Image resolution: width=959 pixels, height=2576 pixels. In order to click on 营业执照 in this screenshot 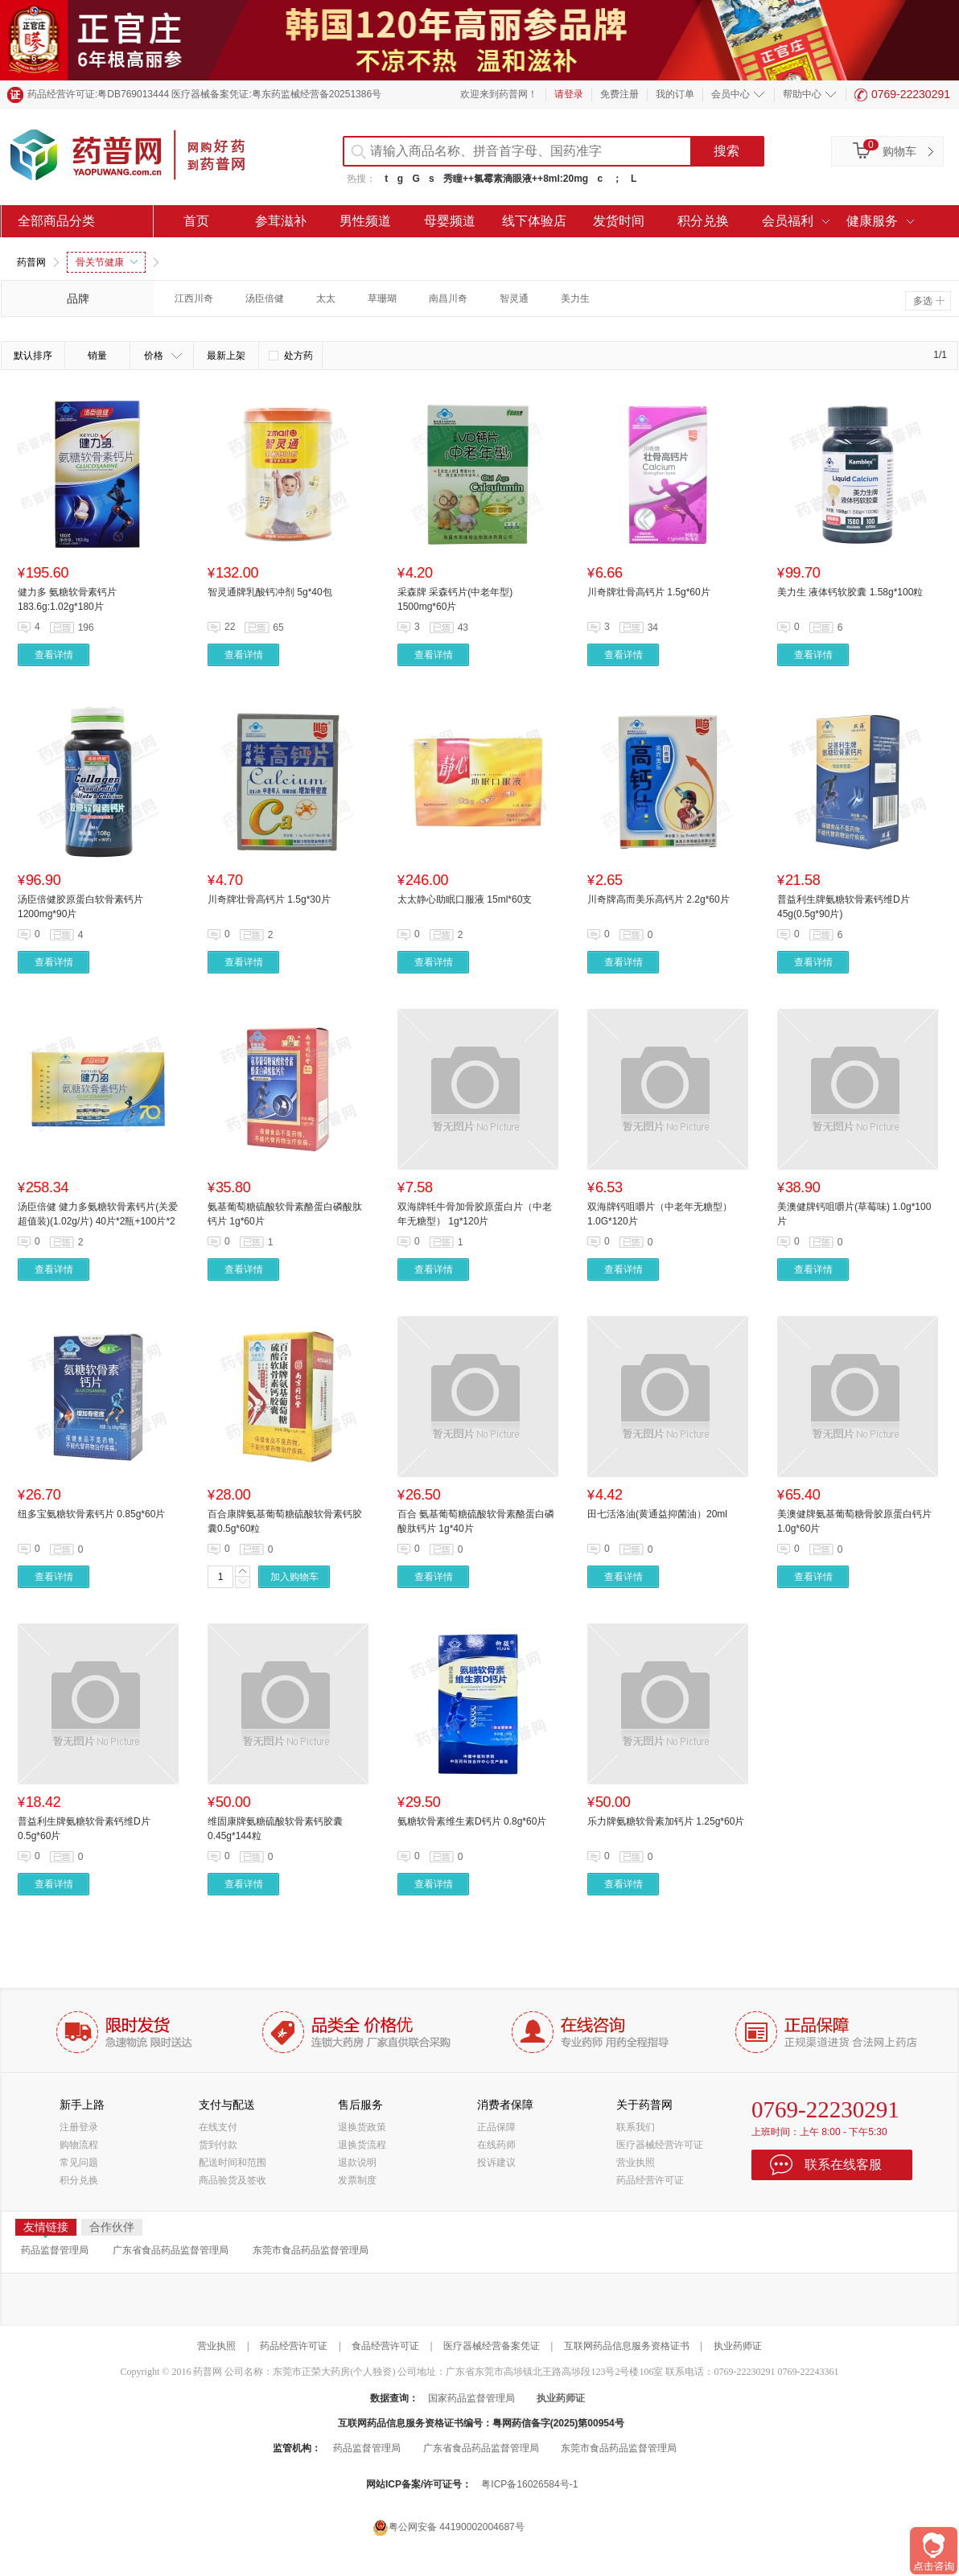, I will do `click(635, 2162)`.